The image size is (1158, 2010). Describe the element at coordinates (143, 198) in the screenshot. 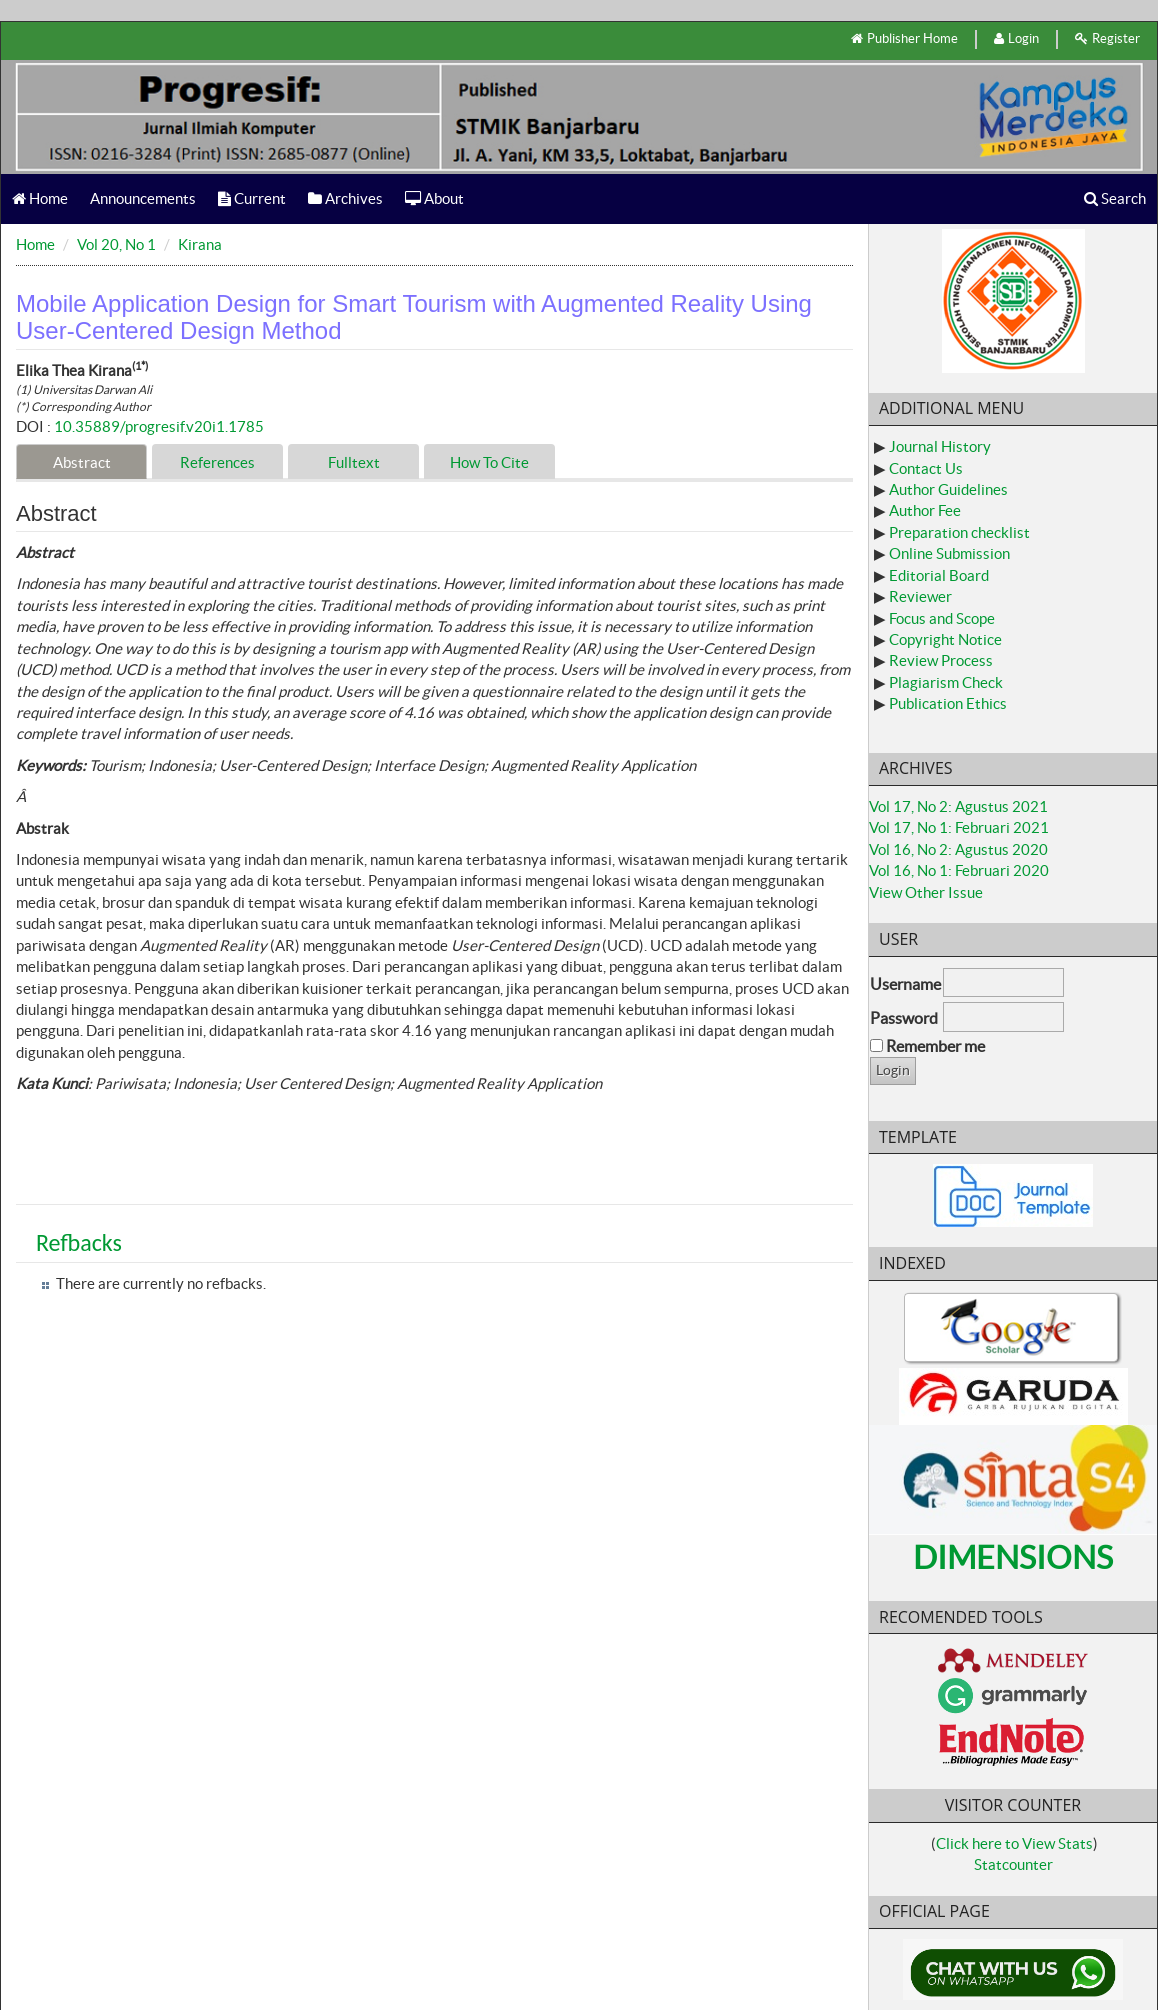

I see `Announcements` at that location.